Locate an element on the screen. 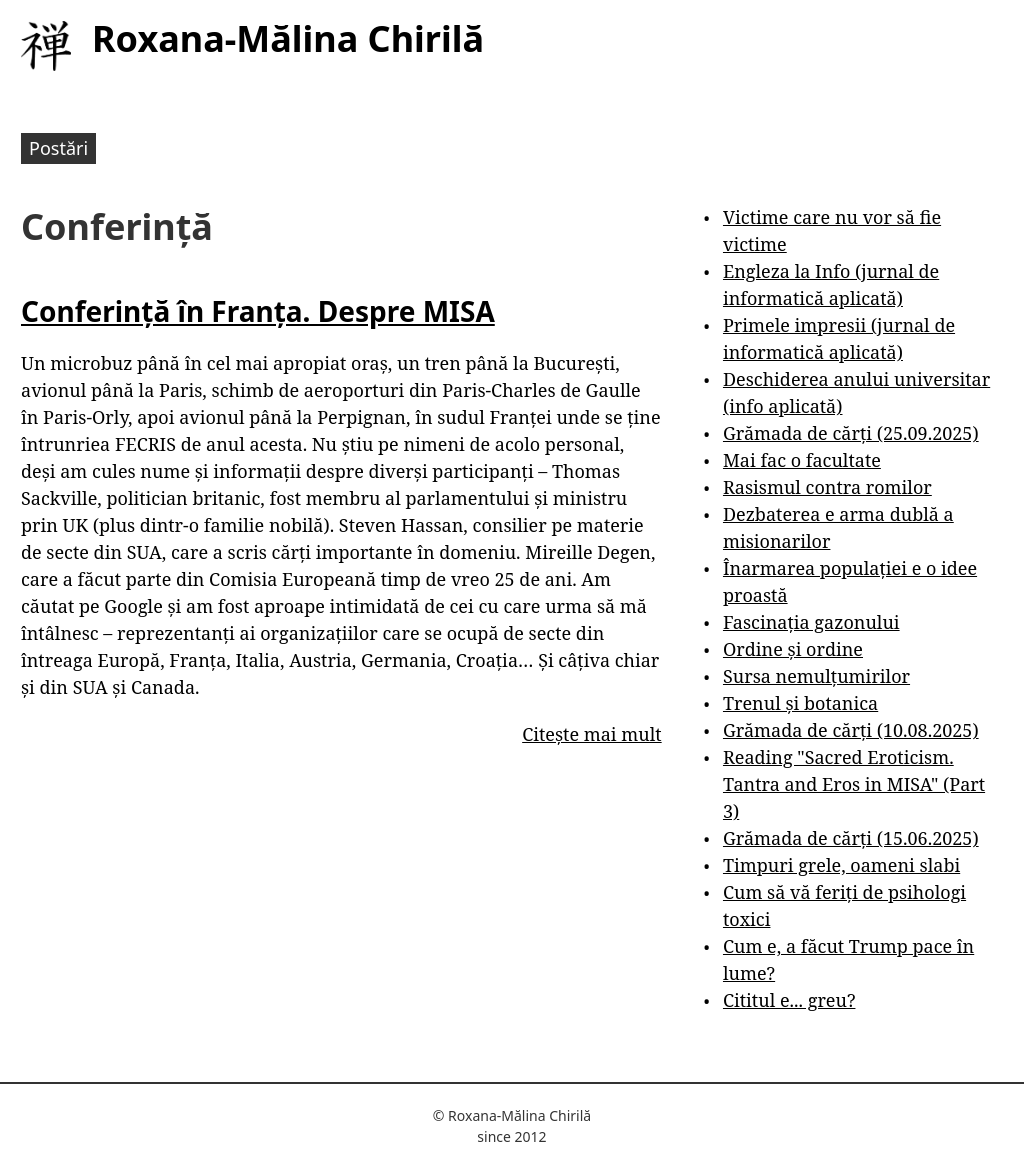 The width and height of the screenshot is (1024, 1168). Timpuri grele, oameni slabi is located at coordinates (841, 865).